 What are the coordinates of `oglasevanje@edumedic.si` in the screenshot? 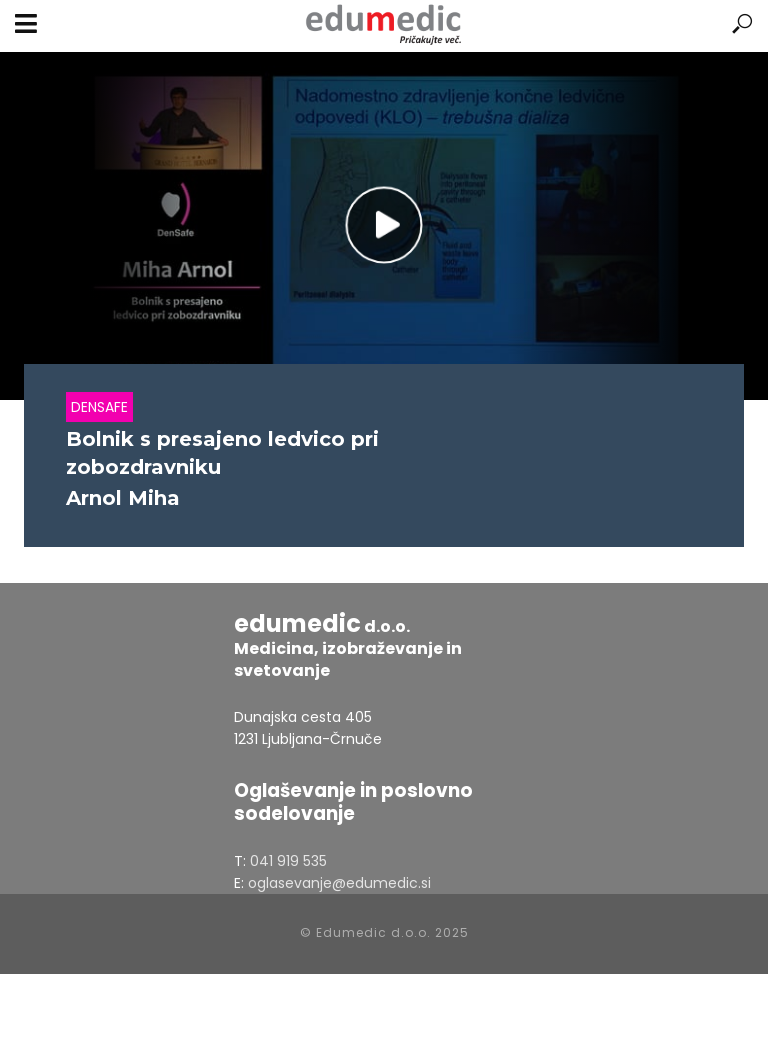 It's located at (339, 883).